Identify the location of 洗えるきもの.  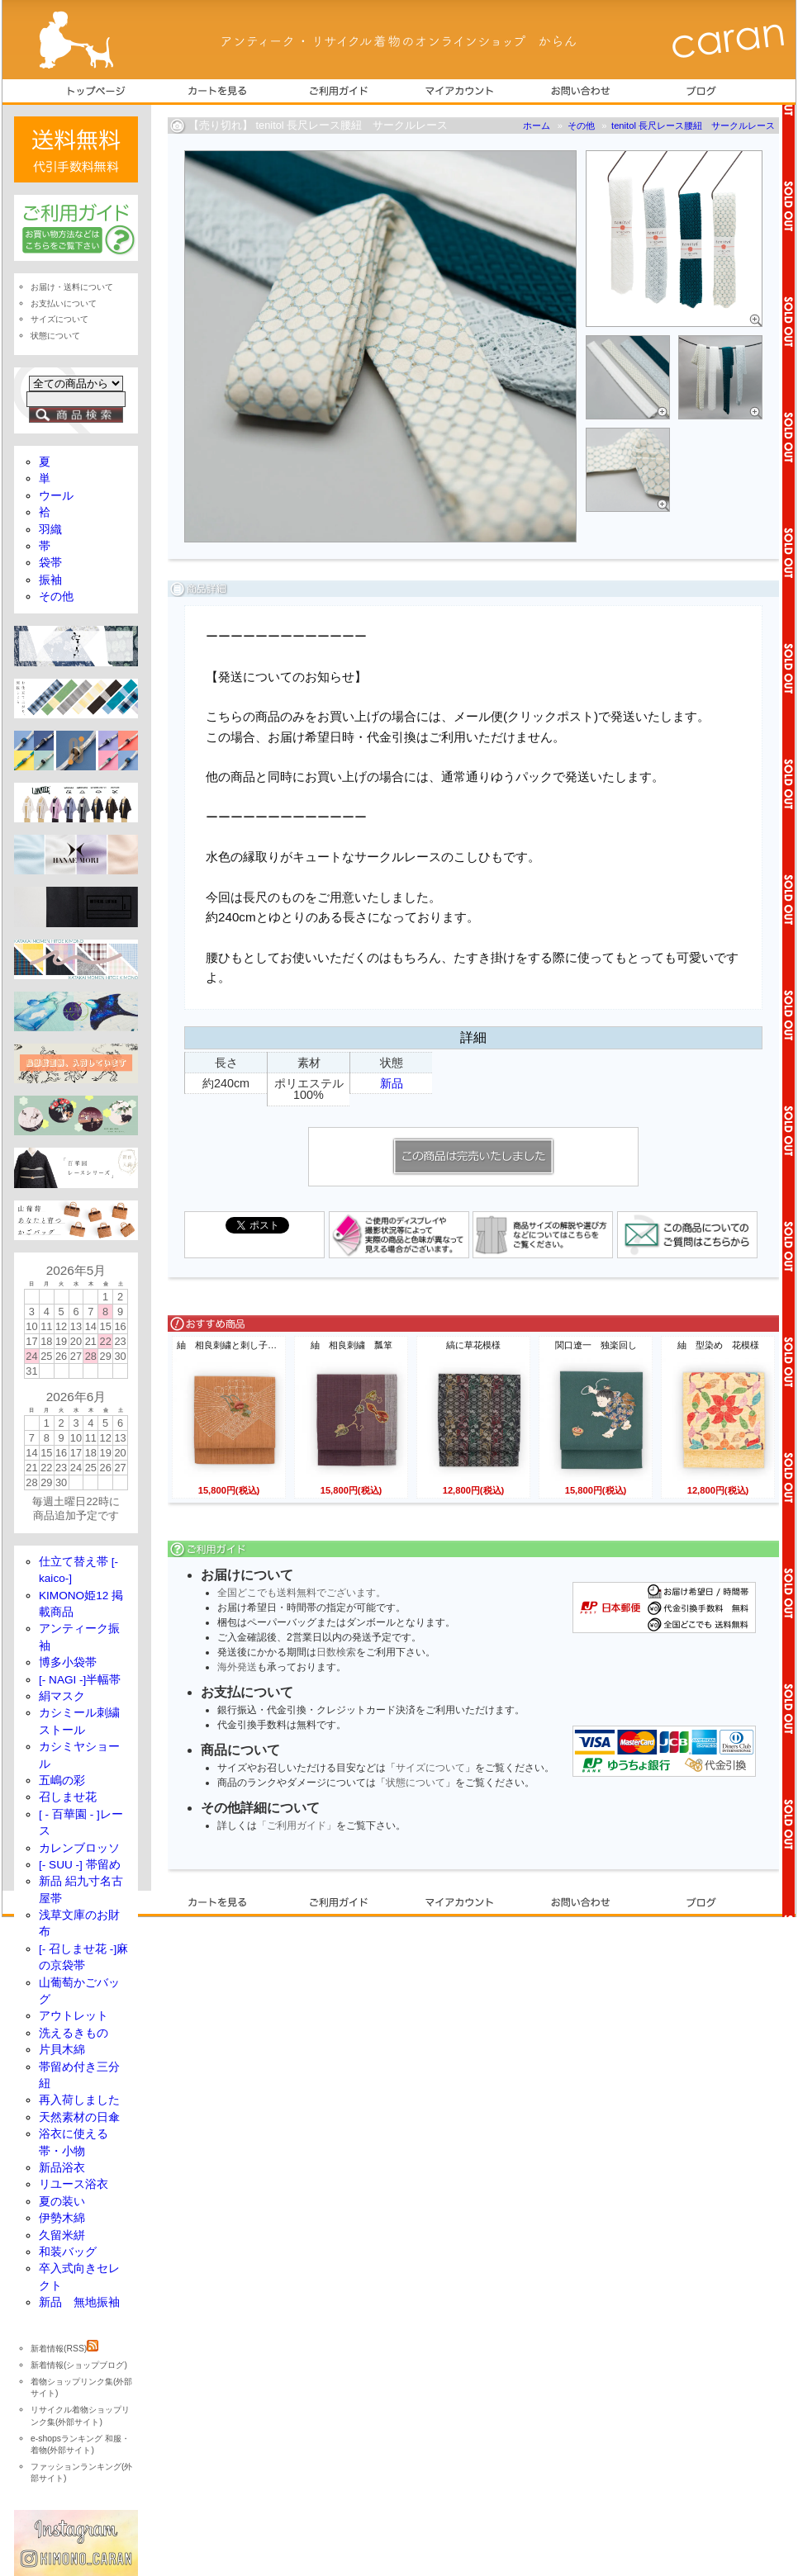
(73, 2033).